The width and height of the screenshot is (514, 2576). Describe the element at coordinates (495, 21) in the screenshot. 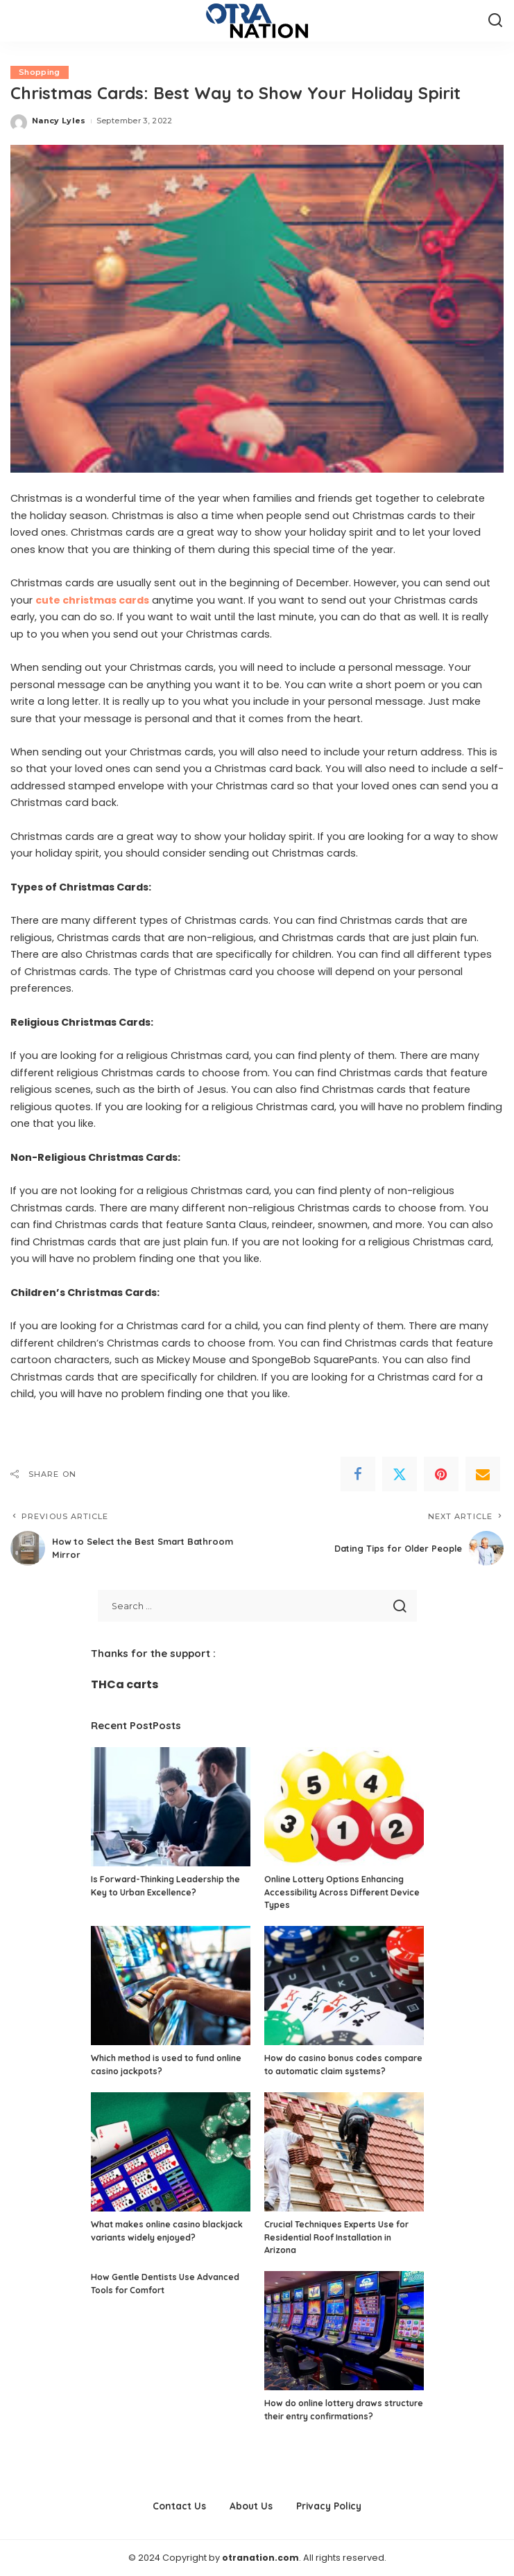

I see `[Search]` at that location.